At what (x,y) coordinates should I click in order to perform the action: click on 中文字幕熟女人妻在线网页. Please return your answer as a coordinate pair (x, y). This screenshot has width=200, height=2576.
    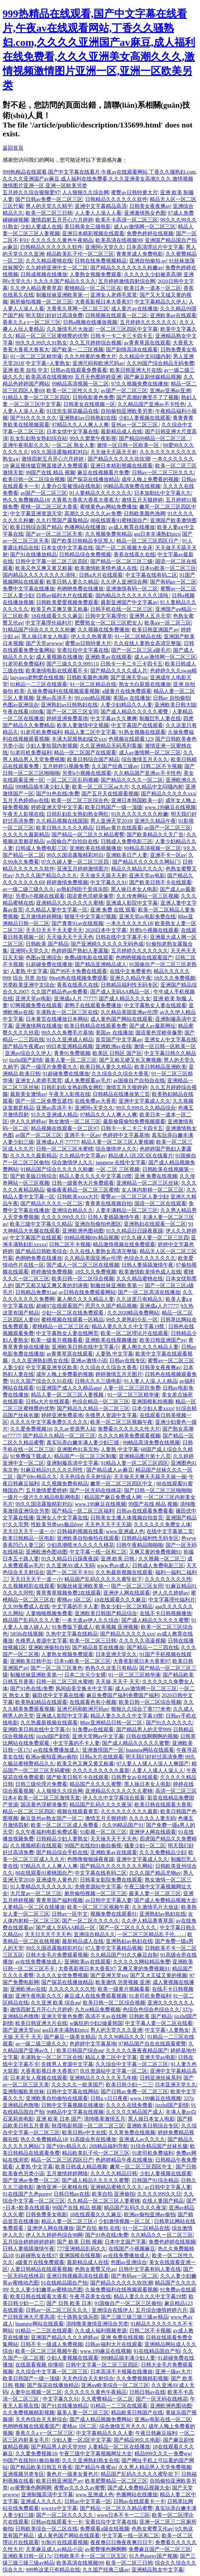
    Looking at the image, I should click on (67, 1333).